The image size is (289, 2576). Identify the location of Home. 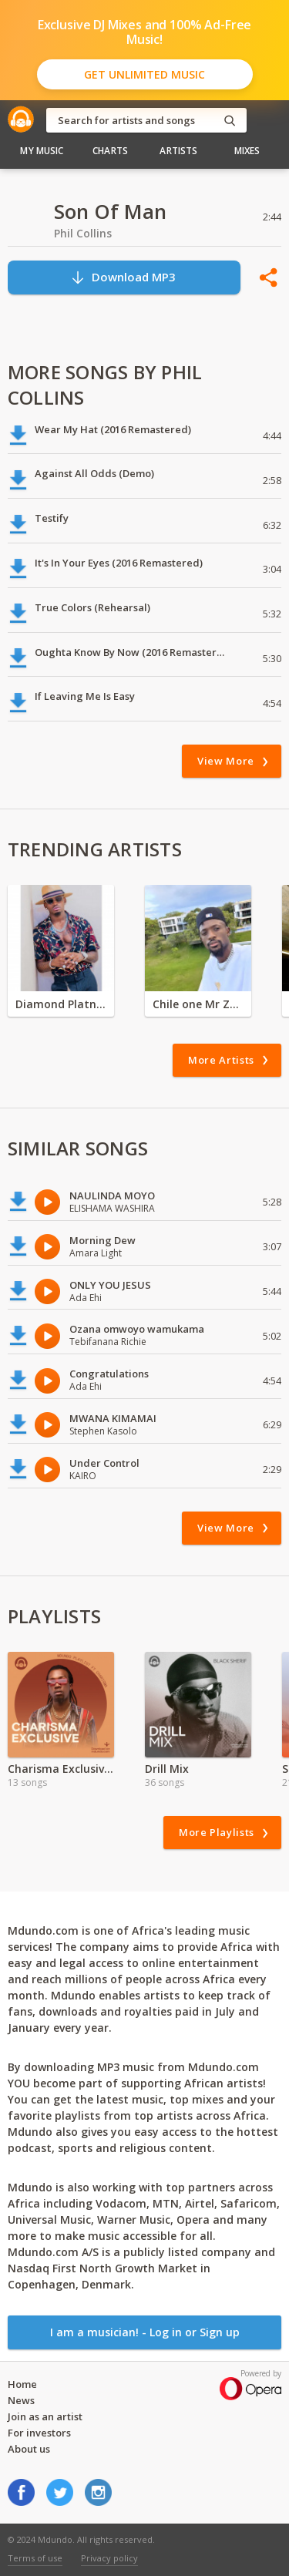
(22, 2384).